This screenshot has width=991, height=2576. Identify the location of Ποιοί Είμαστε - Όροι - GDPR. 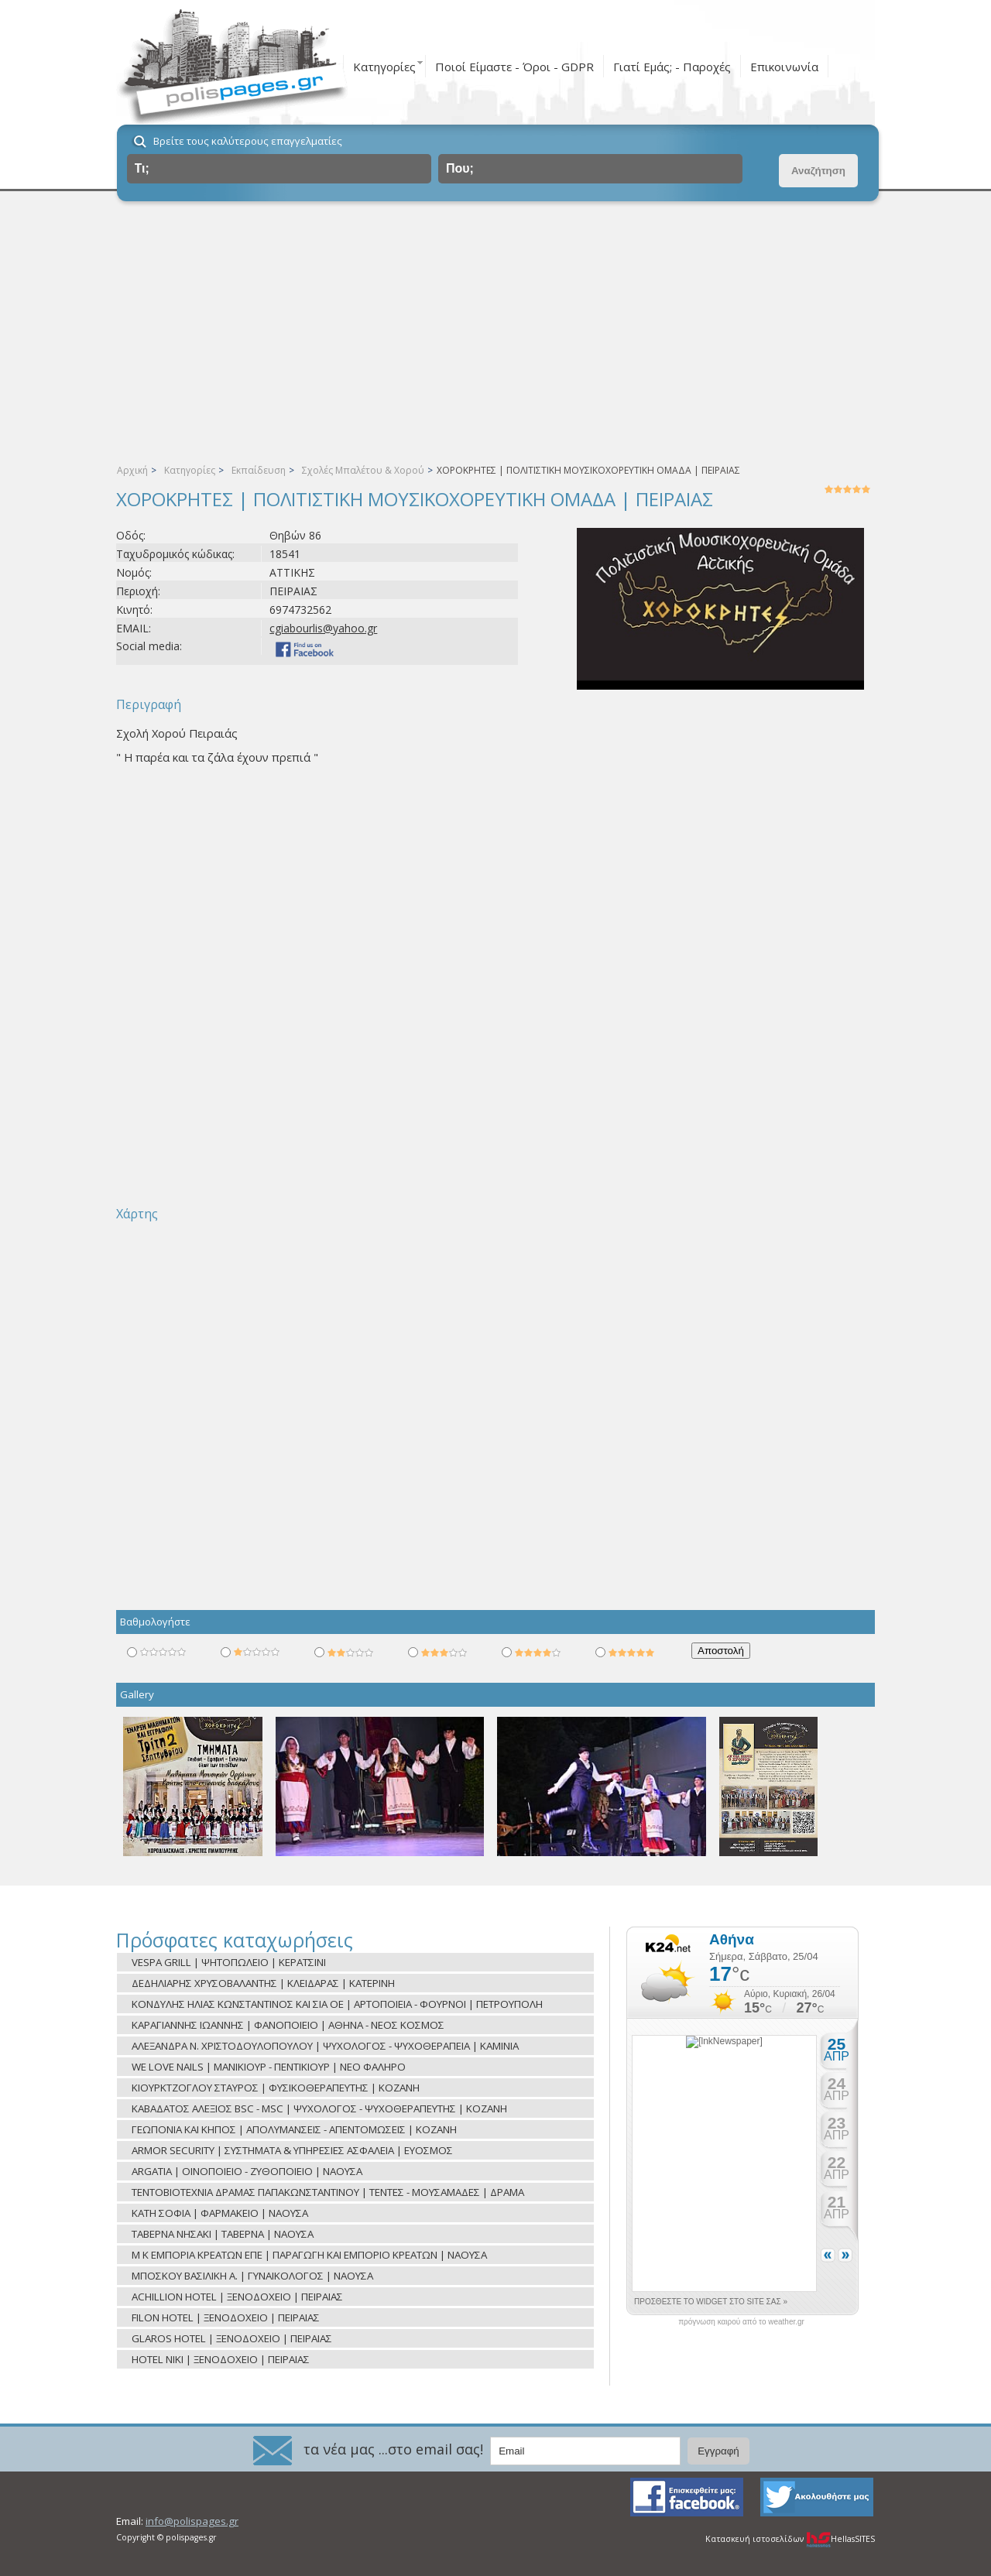
(514, 66).